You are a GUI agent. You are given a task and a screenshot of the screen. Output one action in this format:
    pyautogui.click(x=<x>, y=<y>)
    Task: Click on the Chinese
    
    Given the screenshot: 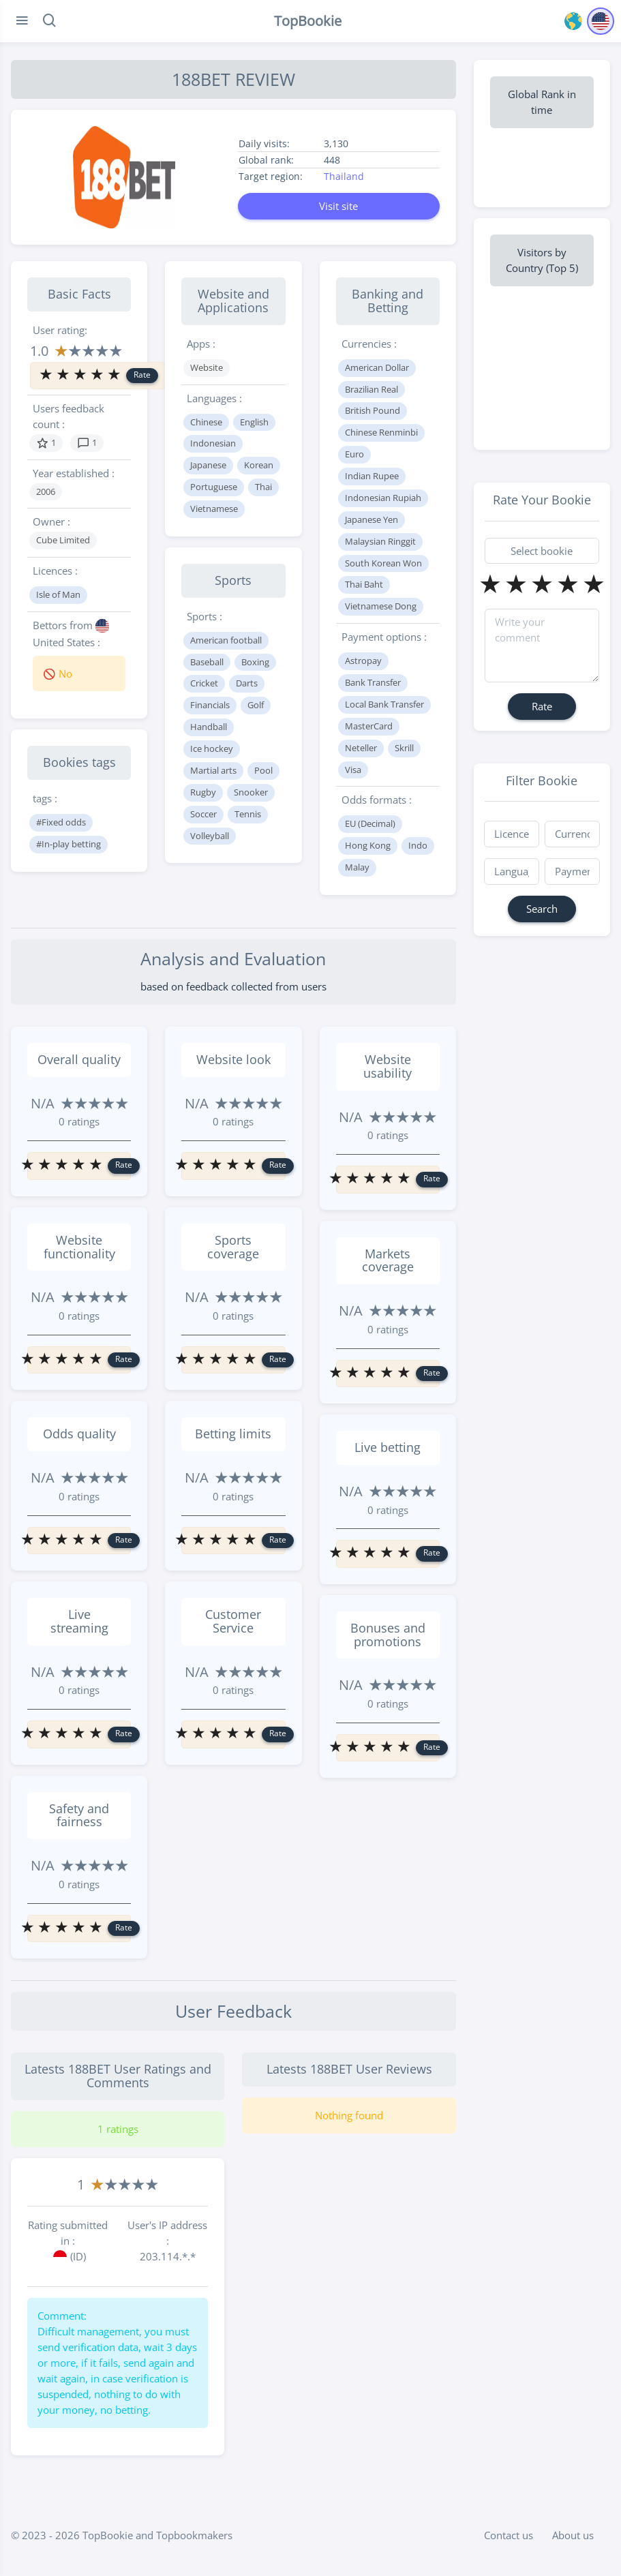 What is the action you would take?
    pyautogui.click(x=206, y=422)
    